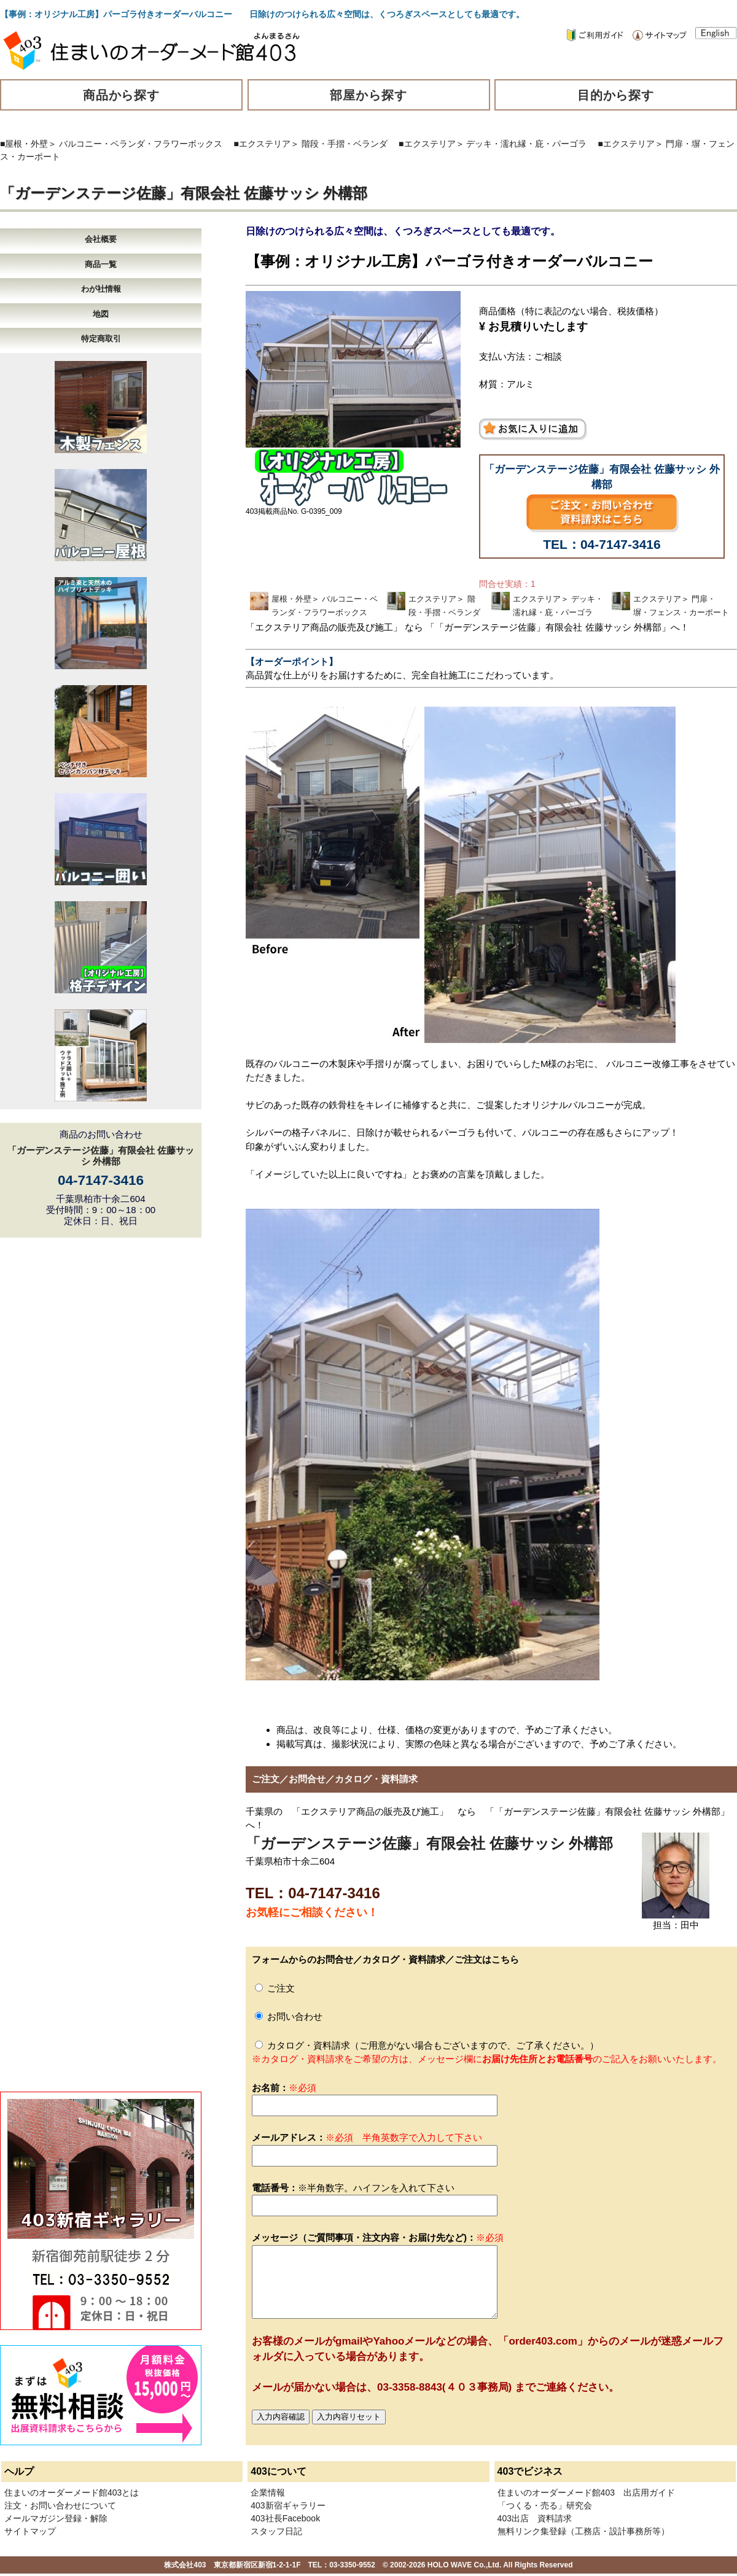 The width and height of the screenshot is (737, 2576). I want to click on 403社長Facebook, so click(285, 2518).